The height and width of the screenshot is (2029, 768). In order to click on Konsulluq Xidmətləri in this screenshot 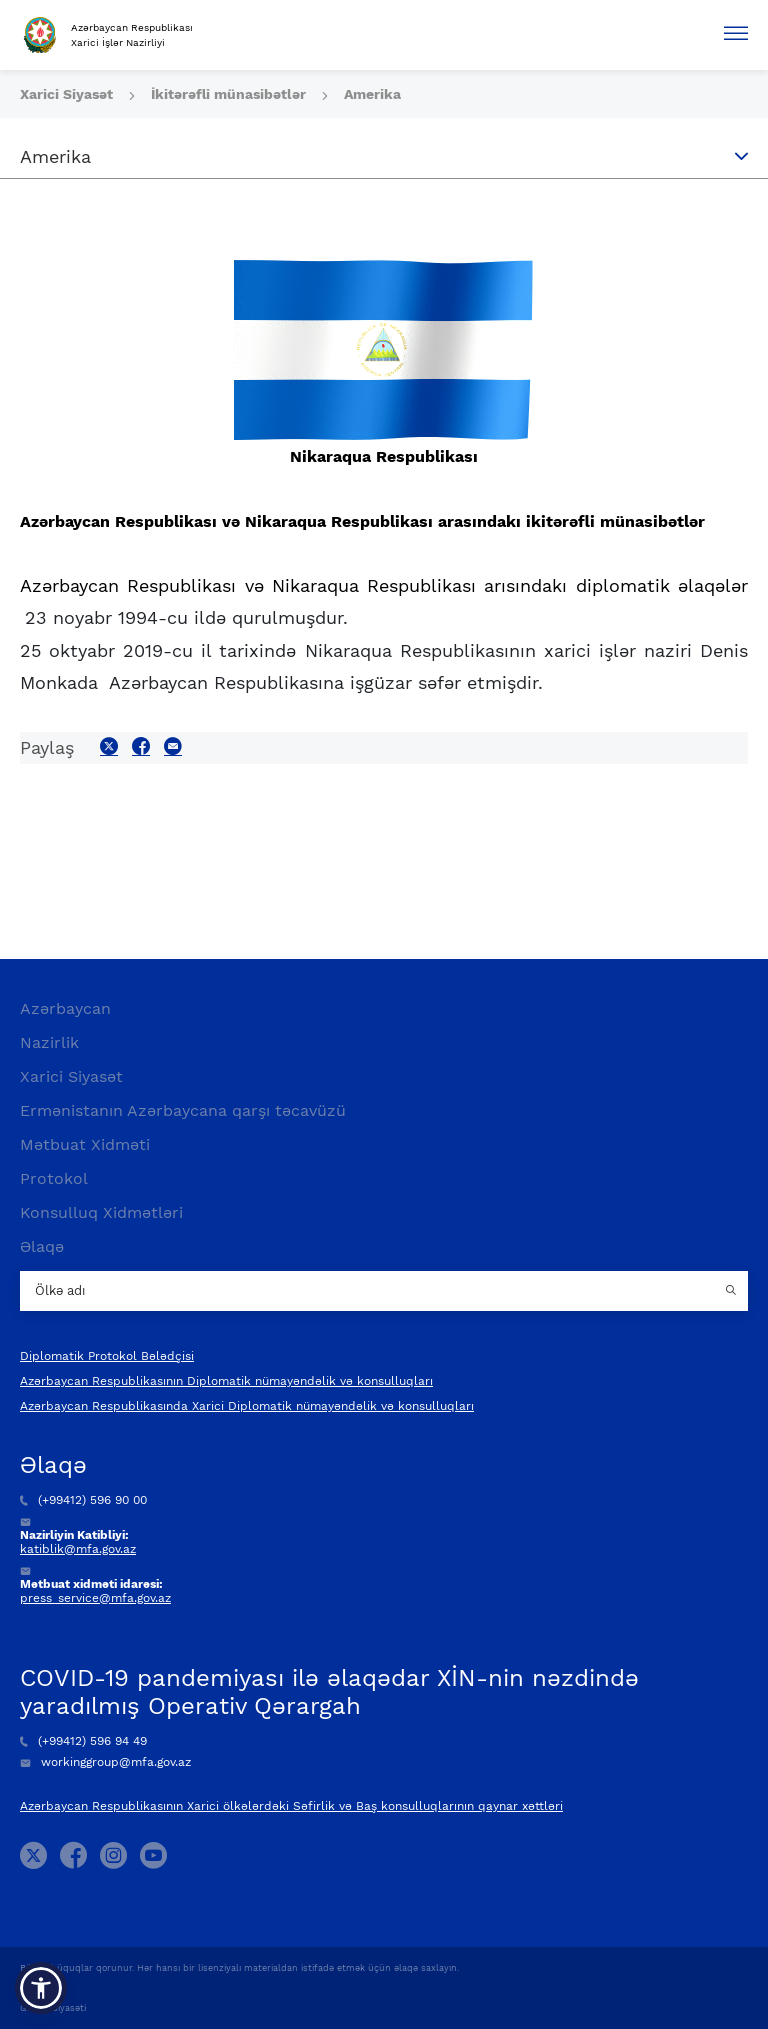, I will do `click(101, 1212)`.